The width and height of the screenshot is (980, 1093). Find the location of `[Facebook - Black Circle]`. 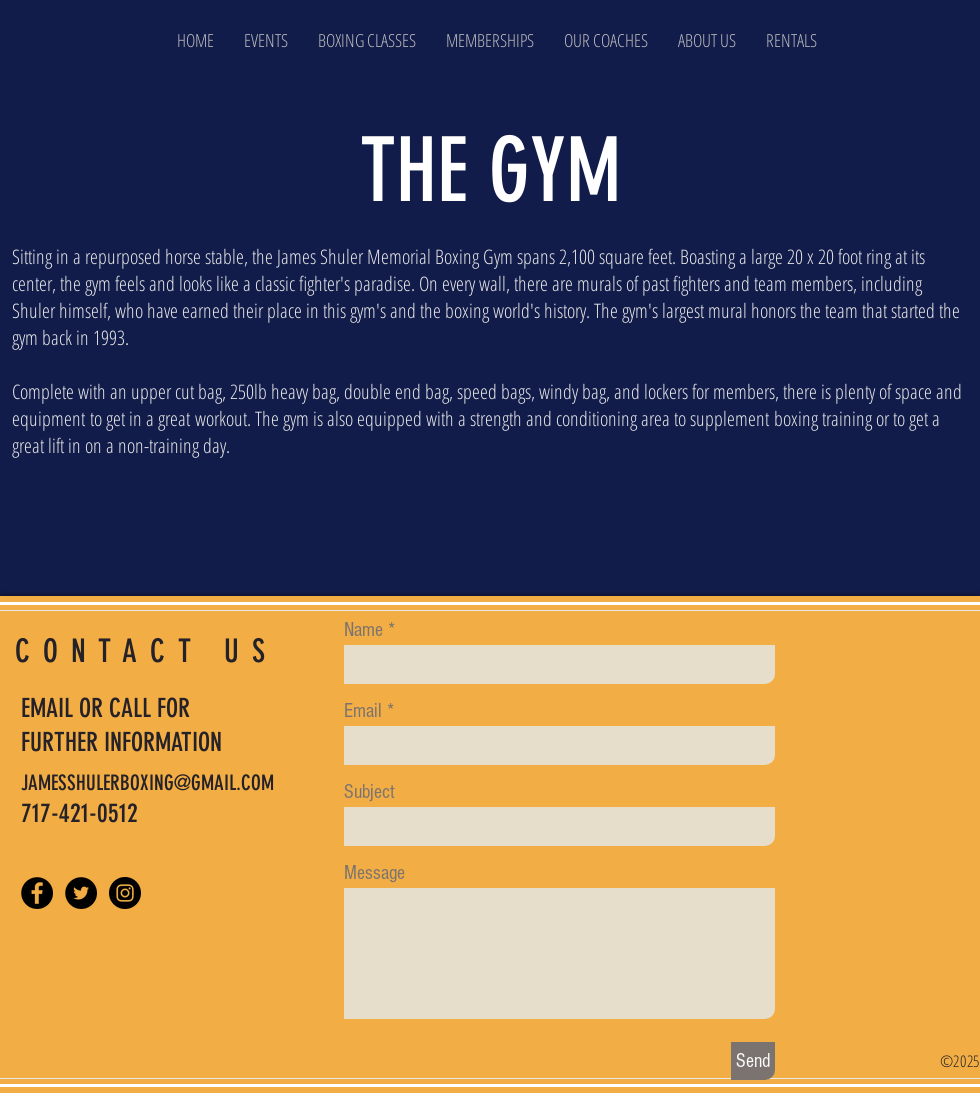

[Facebook - Black Circle] is located at coordinates (37, 893).